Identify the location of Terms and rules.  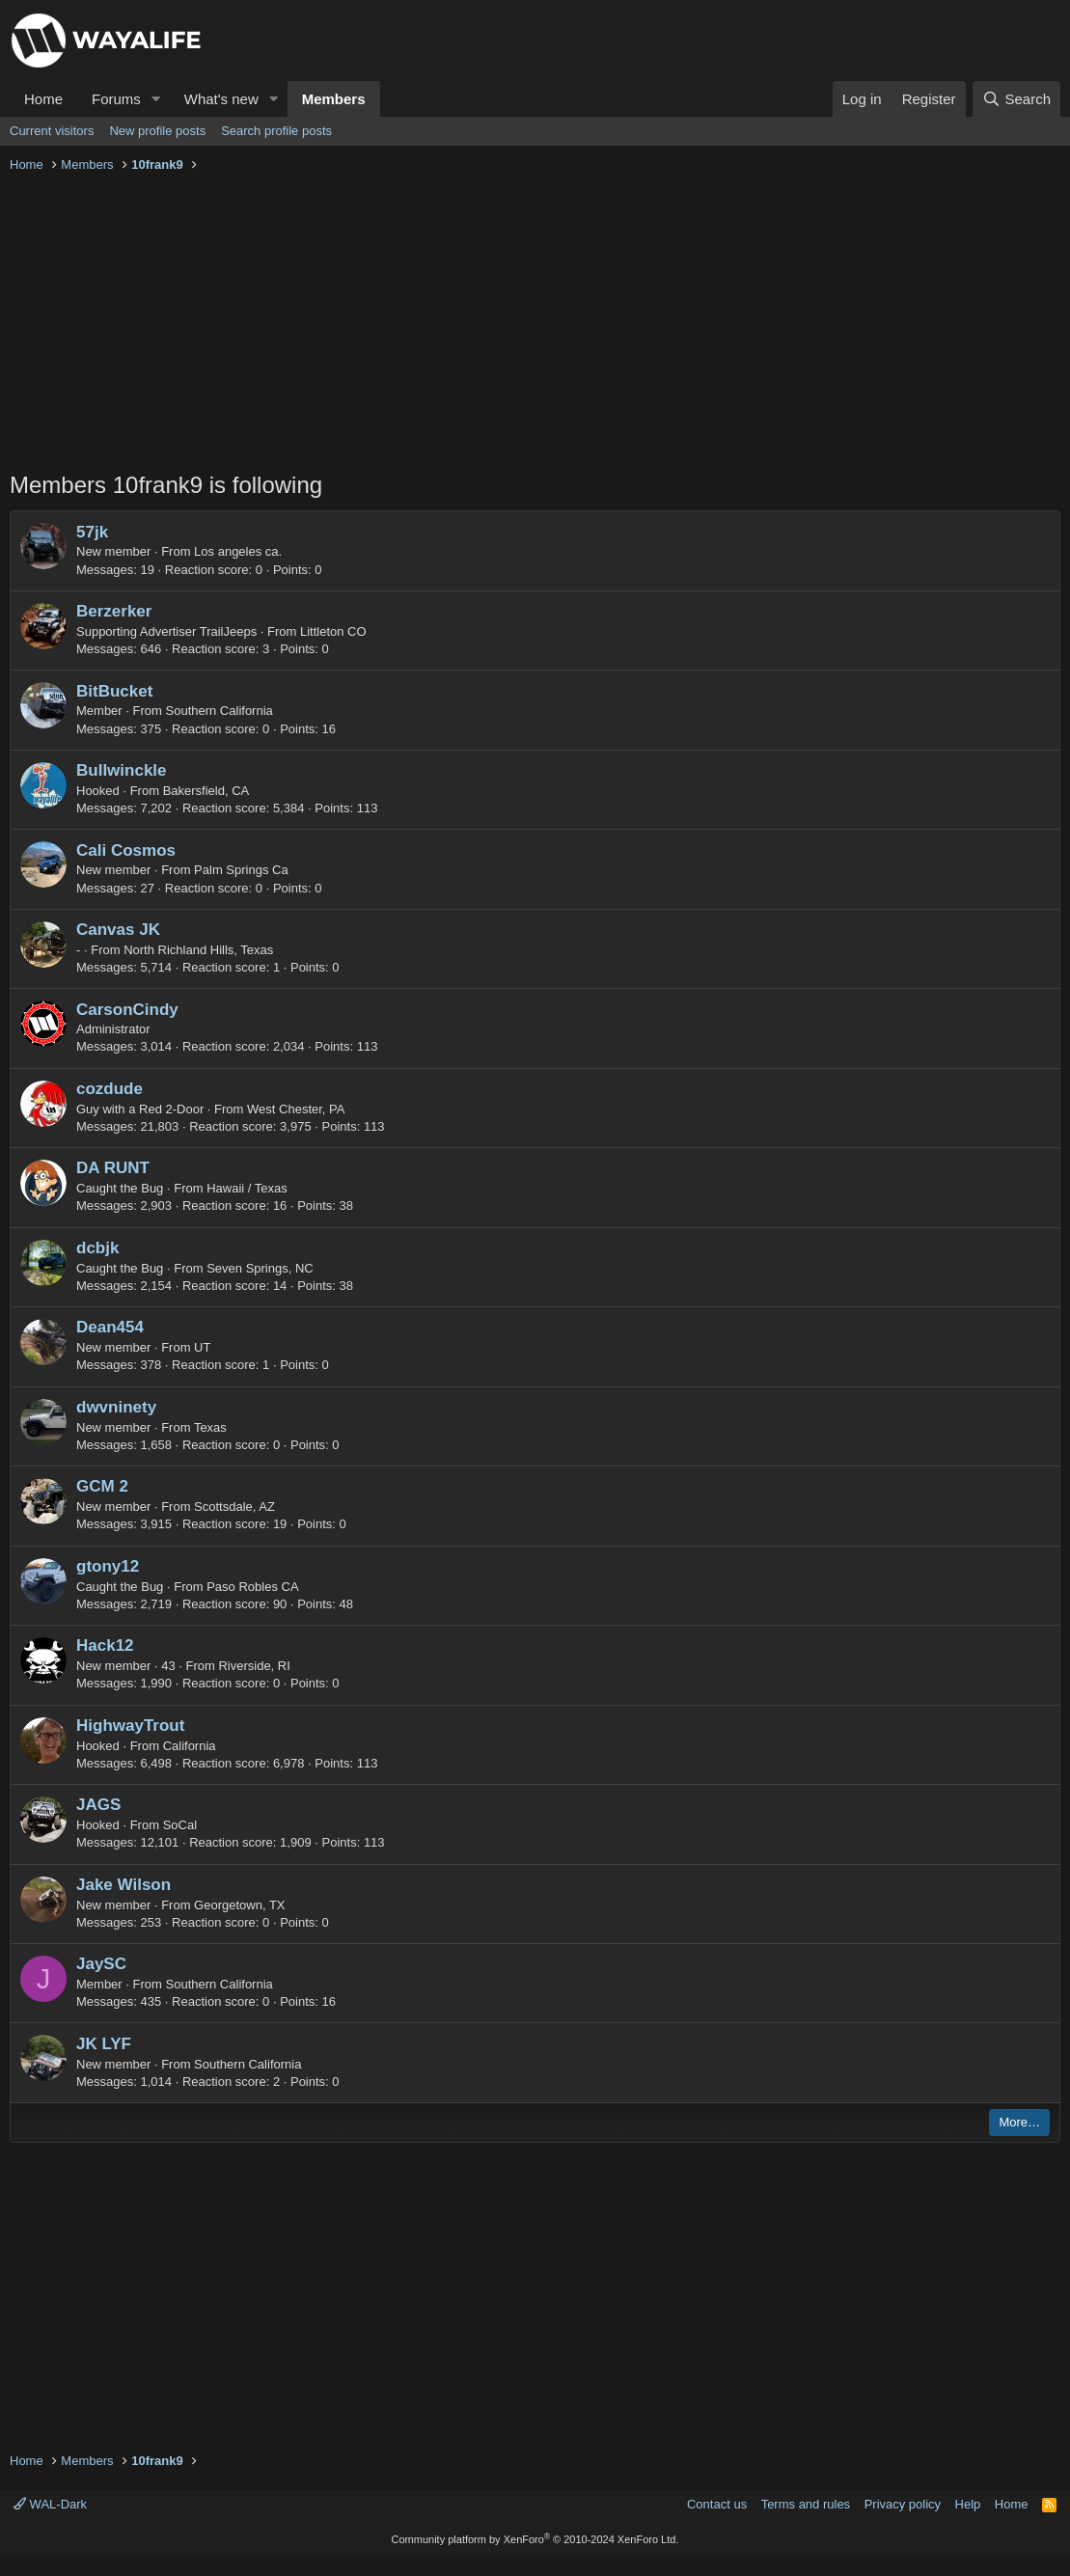
(805, 2504).